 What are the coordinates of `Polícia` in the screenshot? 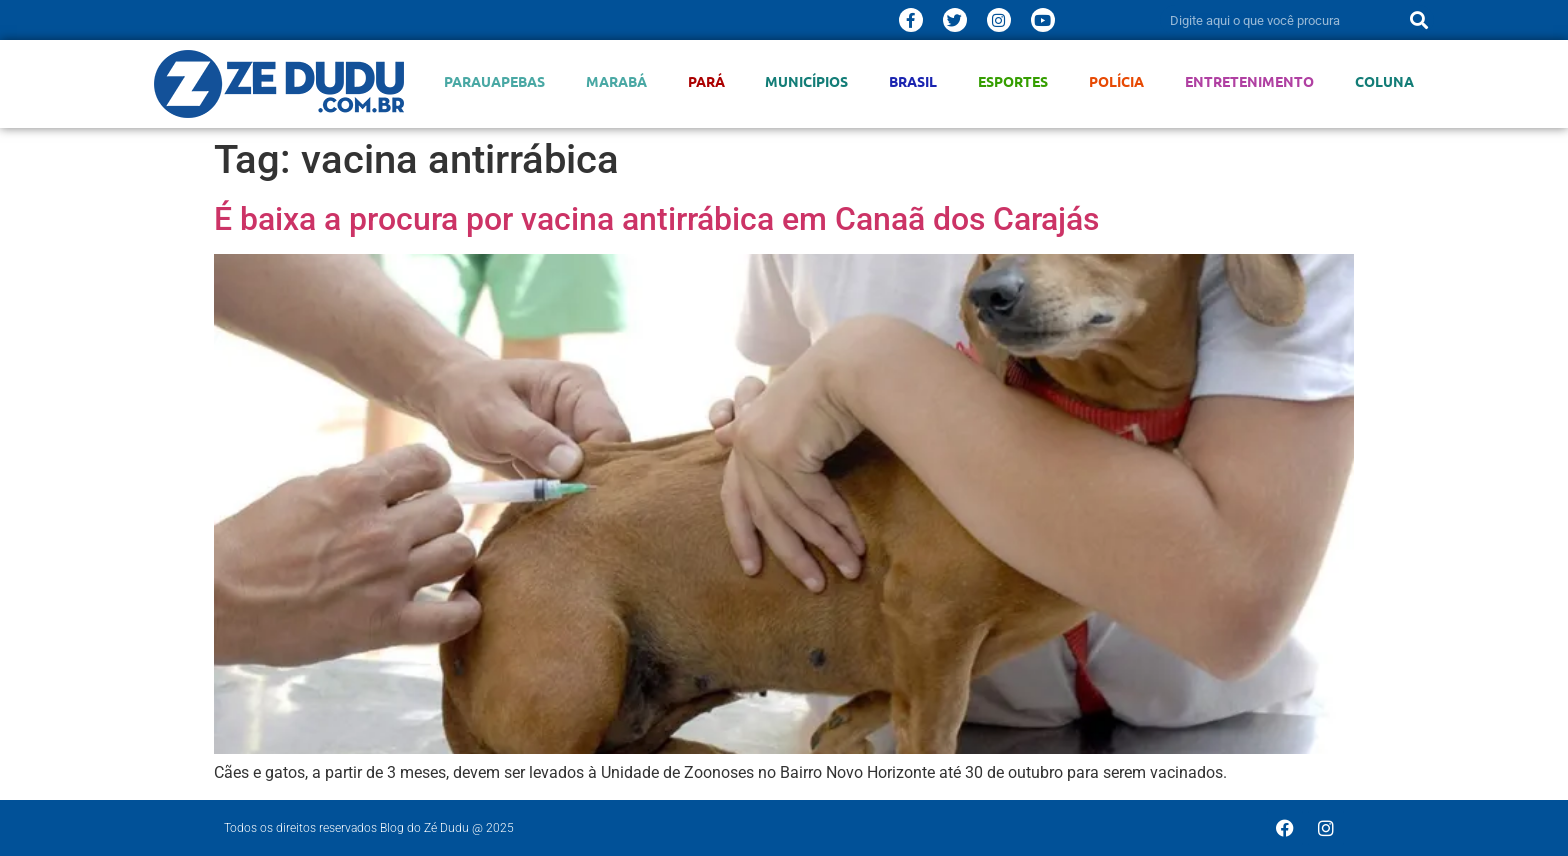 It's located at (1116, 81).